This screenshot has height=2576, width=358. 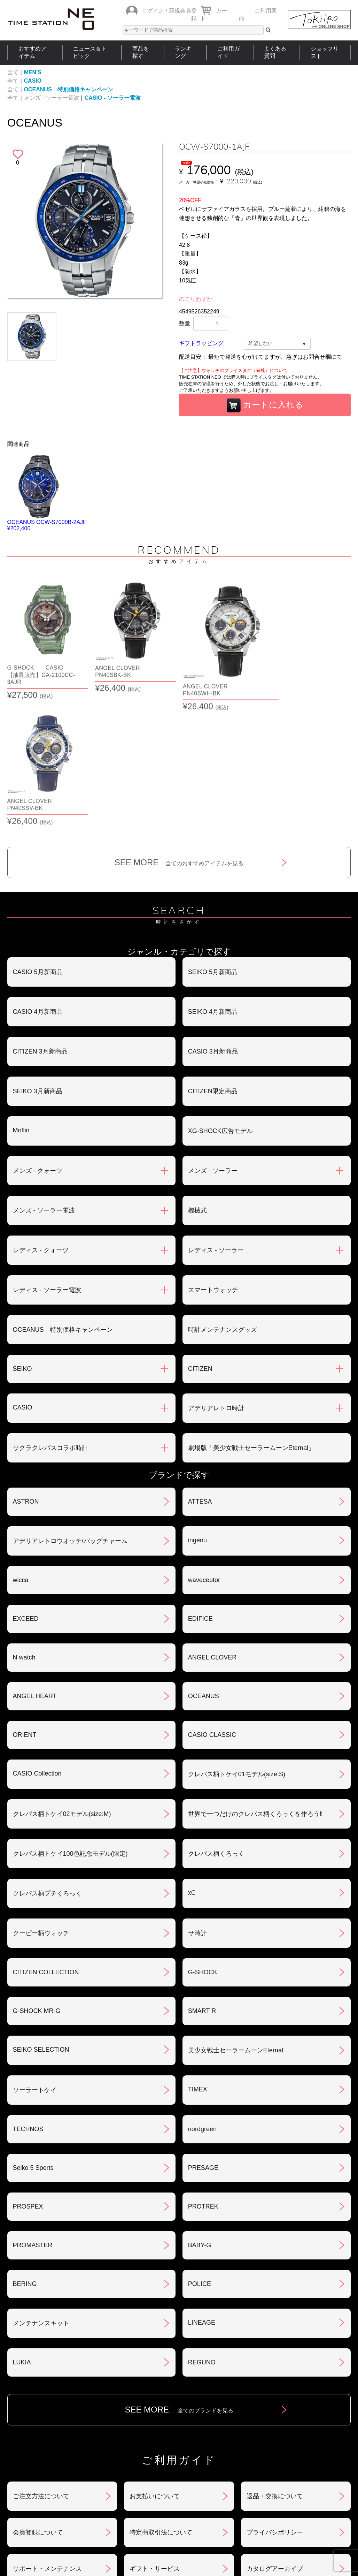 What do you see at coordinates (37, 1650) in the screenshot?
I see `CASIO Collection` at bounding box center [37, 1650].